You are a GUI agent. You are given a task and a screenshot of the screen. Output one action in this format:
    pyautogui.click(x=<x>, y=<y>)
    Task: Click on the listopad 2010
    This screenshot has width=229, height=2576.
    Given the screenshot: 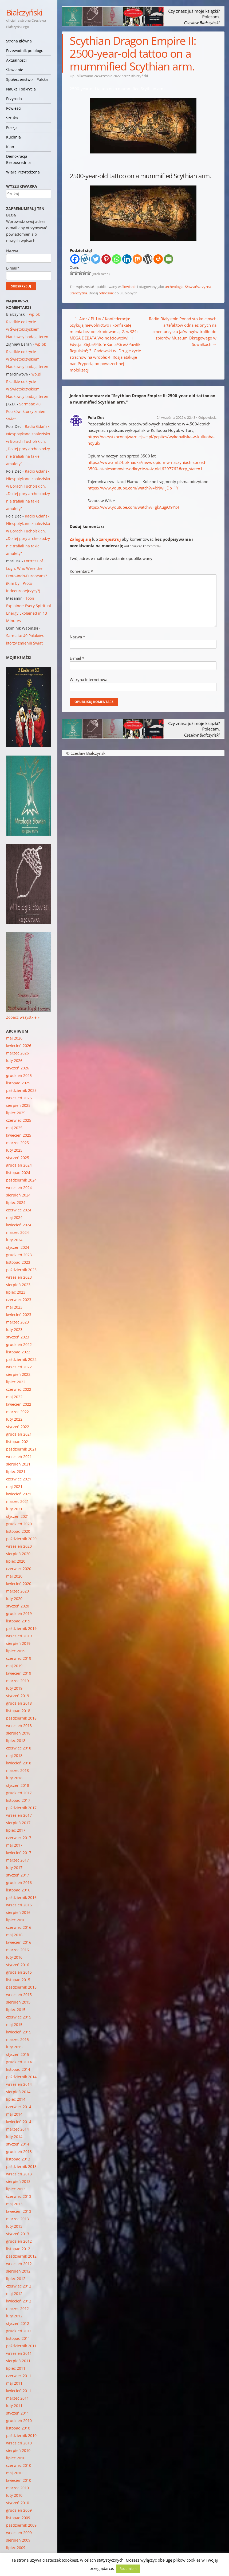 What is the action you would take?
    pyautogui.click(x=18, y=2428)
    